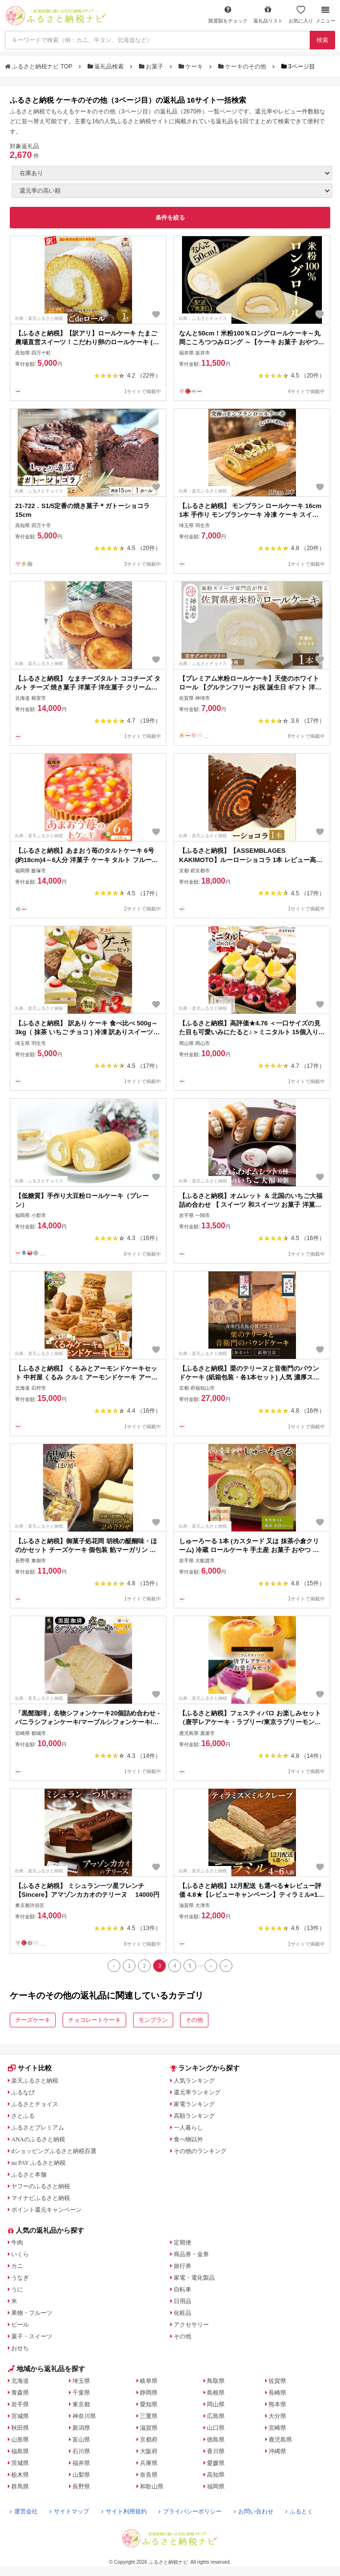 The image size is (340, 2576). What do you see at coordinates (149, 2393) in the screenshot?
I see `静岡県` at bounding box center [149, 2393].